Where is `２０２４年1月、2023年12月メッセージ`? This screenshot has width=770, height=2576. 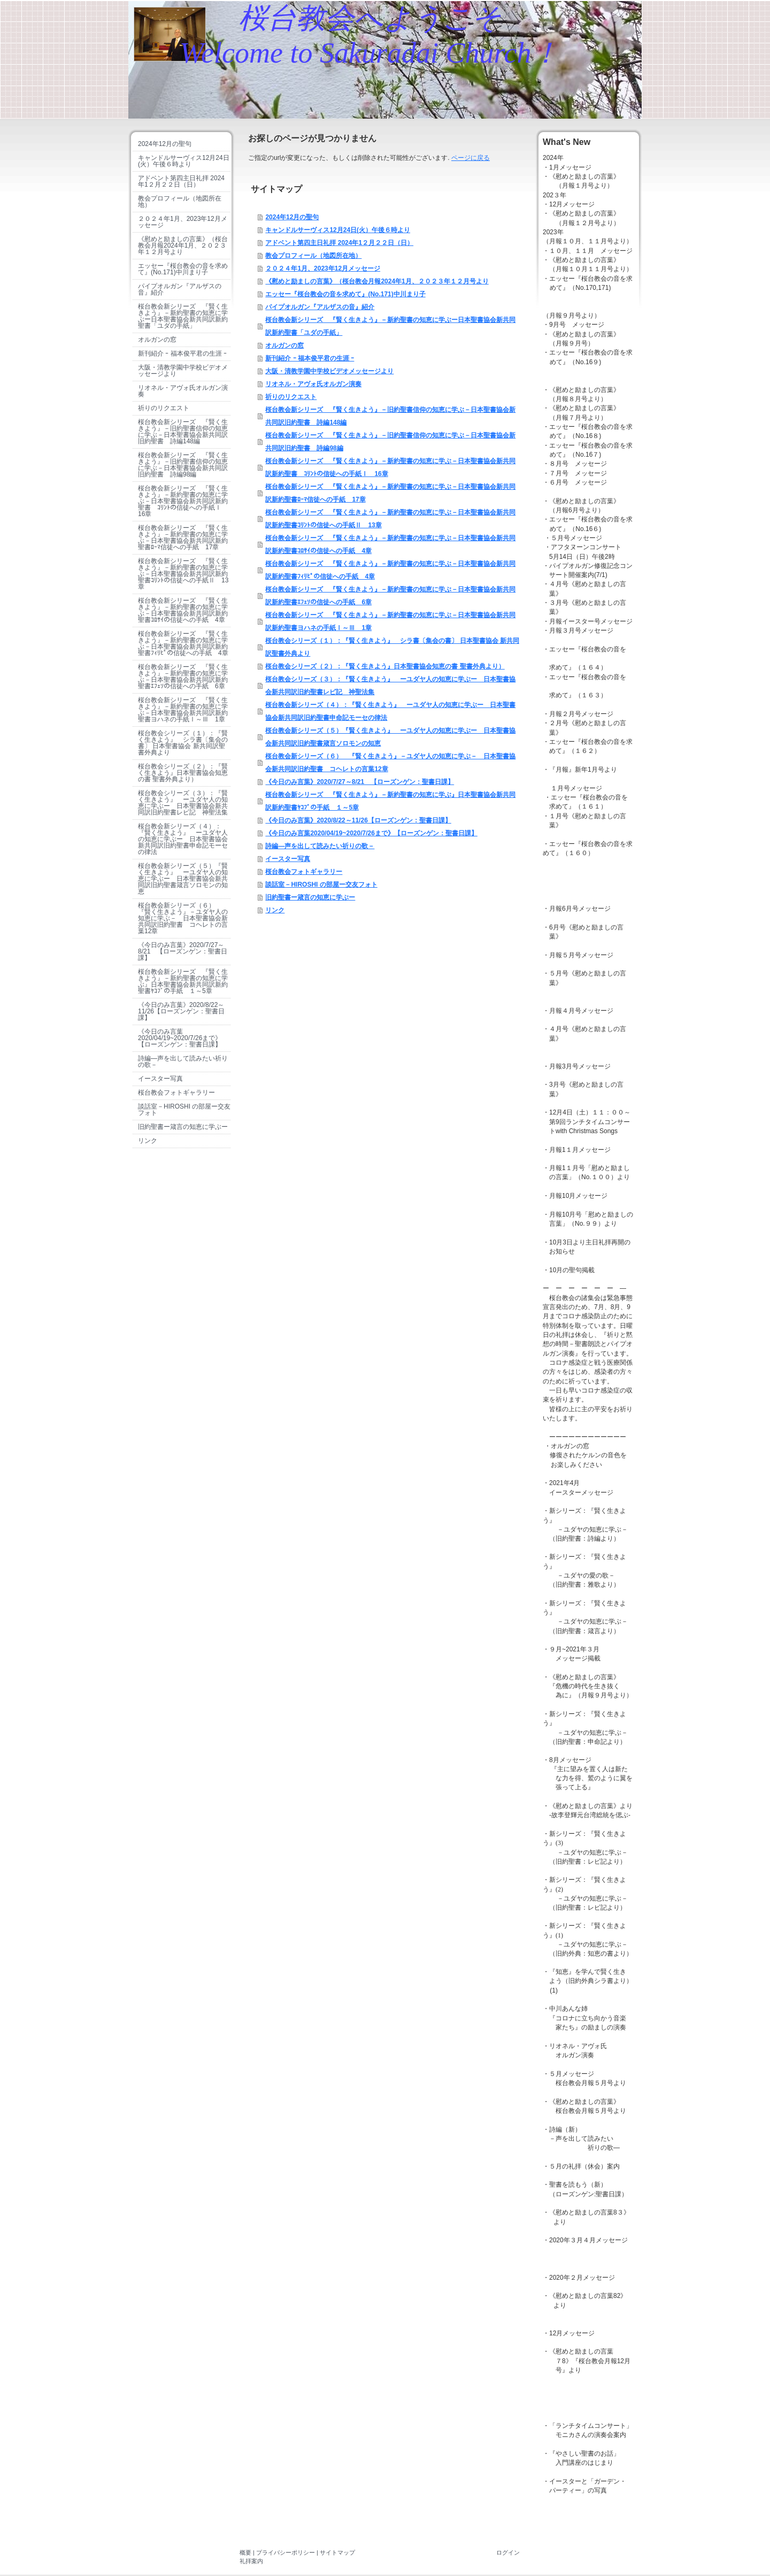
２０２４年1月、2023年12月メッセージ is located at coordinates (322, 268).